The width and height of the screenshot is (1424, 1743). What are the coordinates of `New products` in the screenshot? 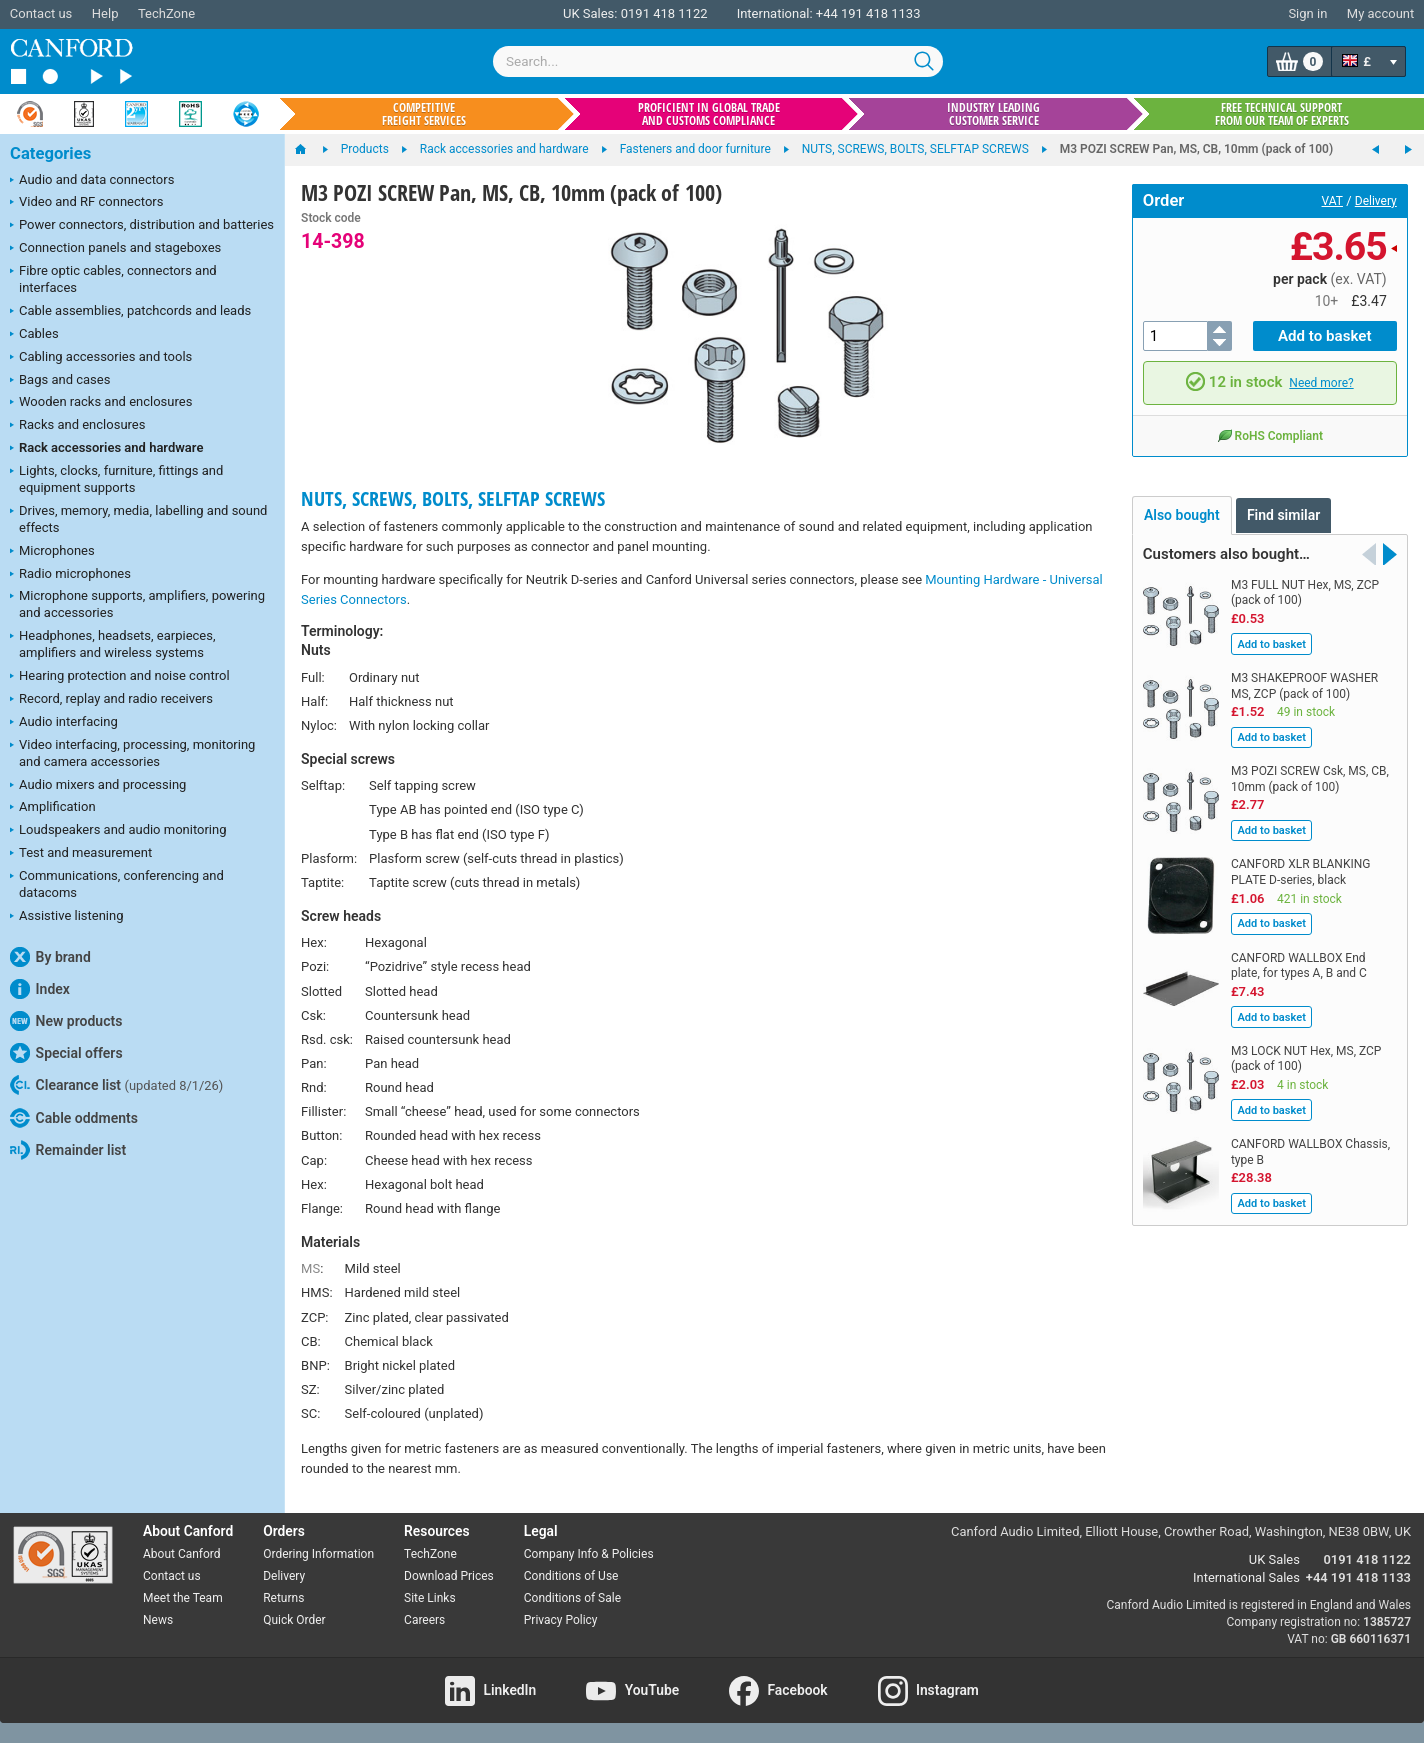 It's located at (66, 1021).